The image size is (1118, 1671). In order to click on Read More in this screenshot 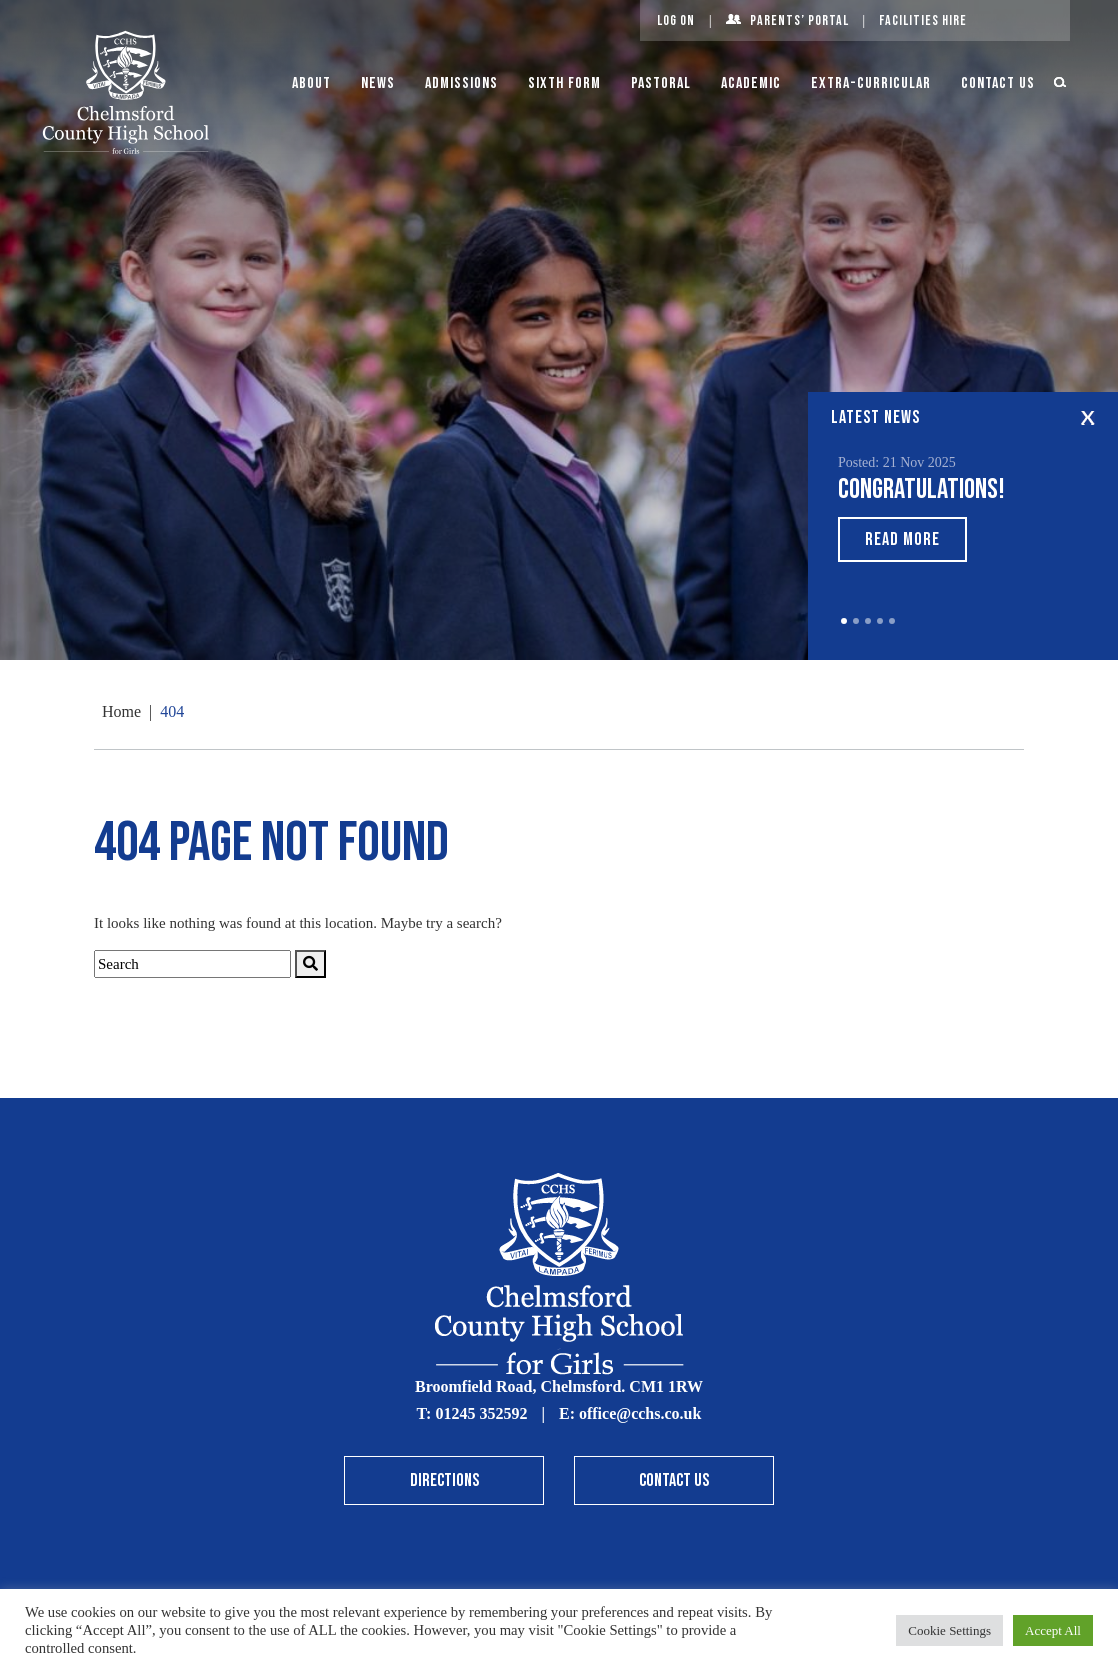, I will do `click(902, 539)`.